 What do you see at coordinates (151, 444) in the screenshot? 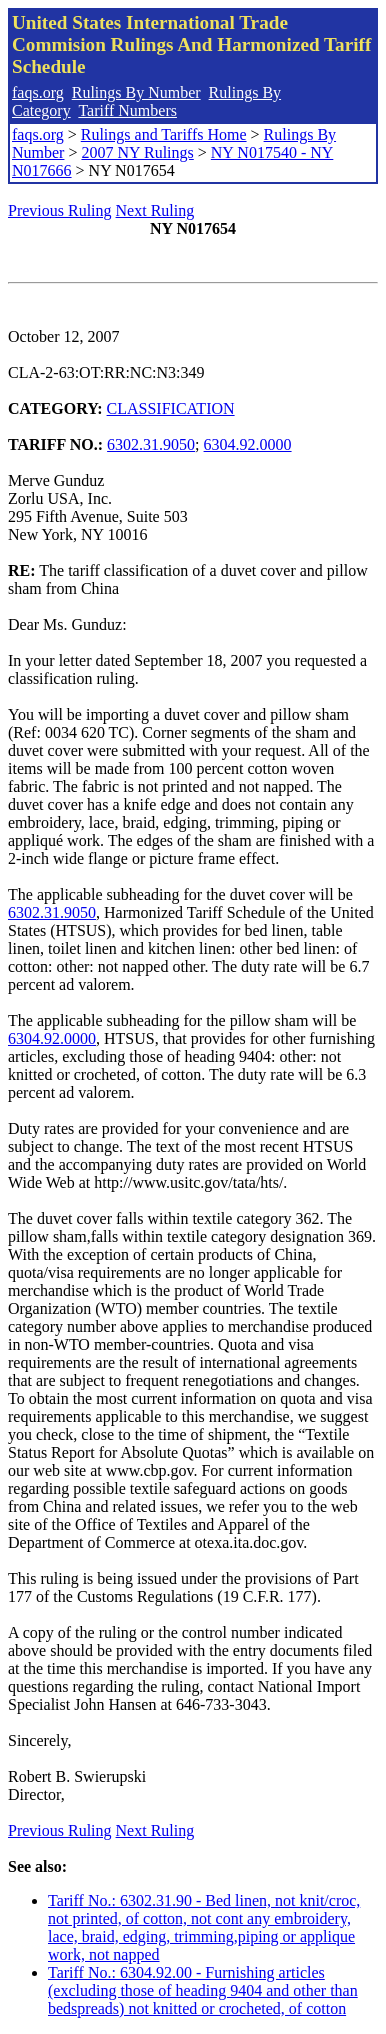
I see `6302.31.9050` at bounding box center [151, 444].